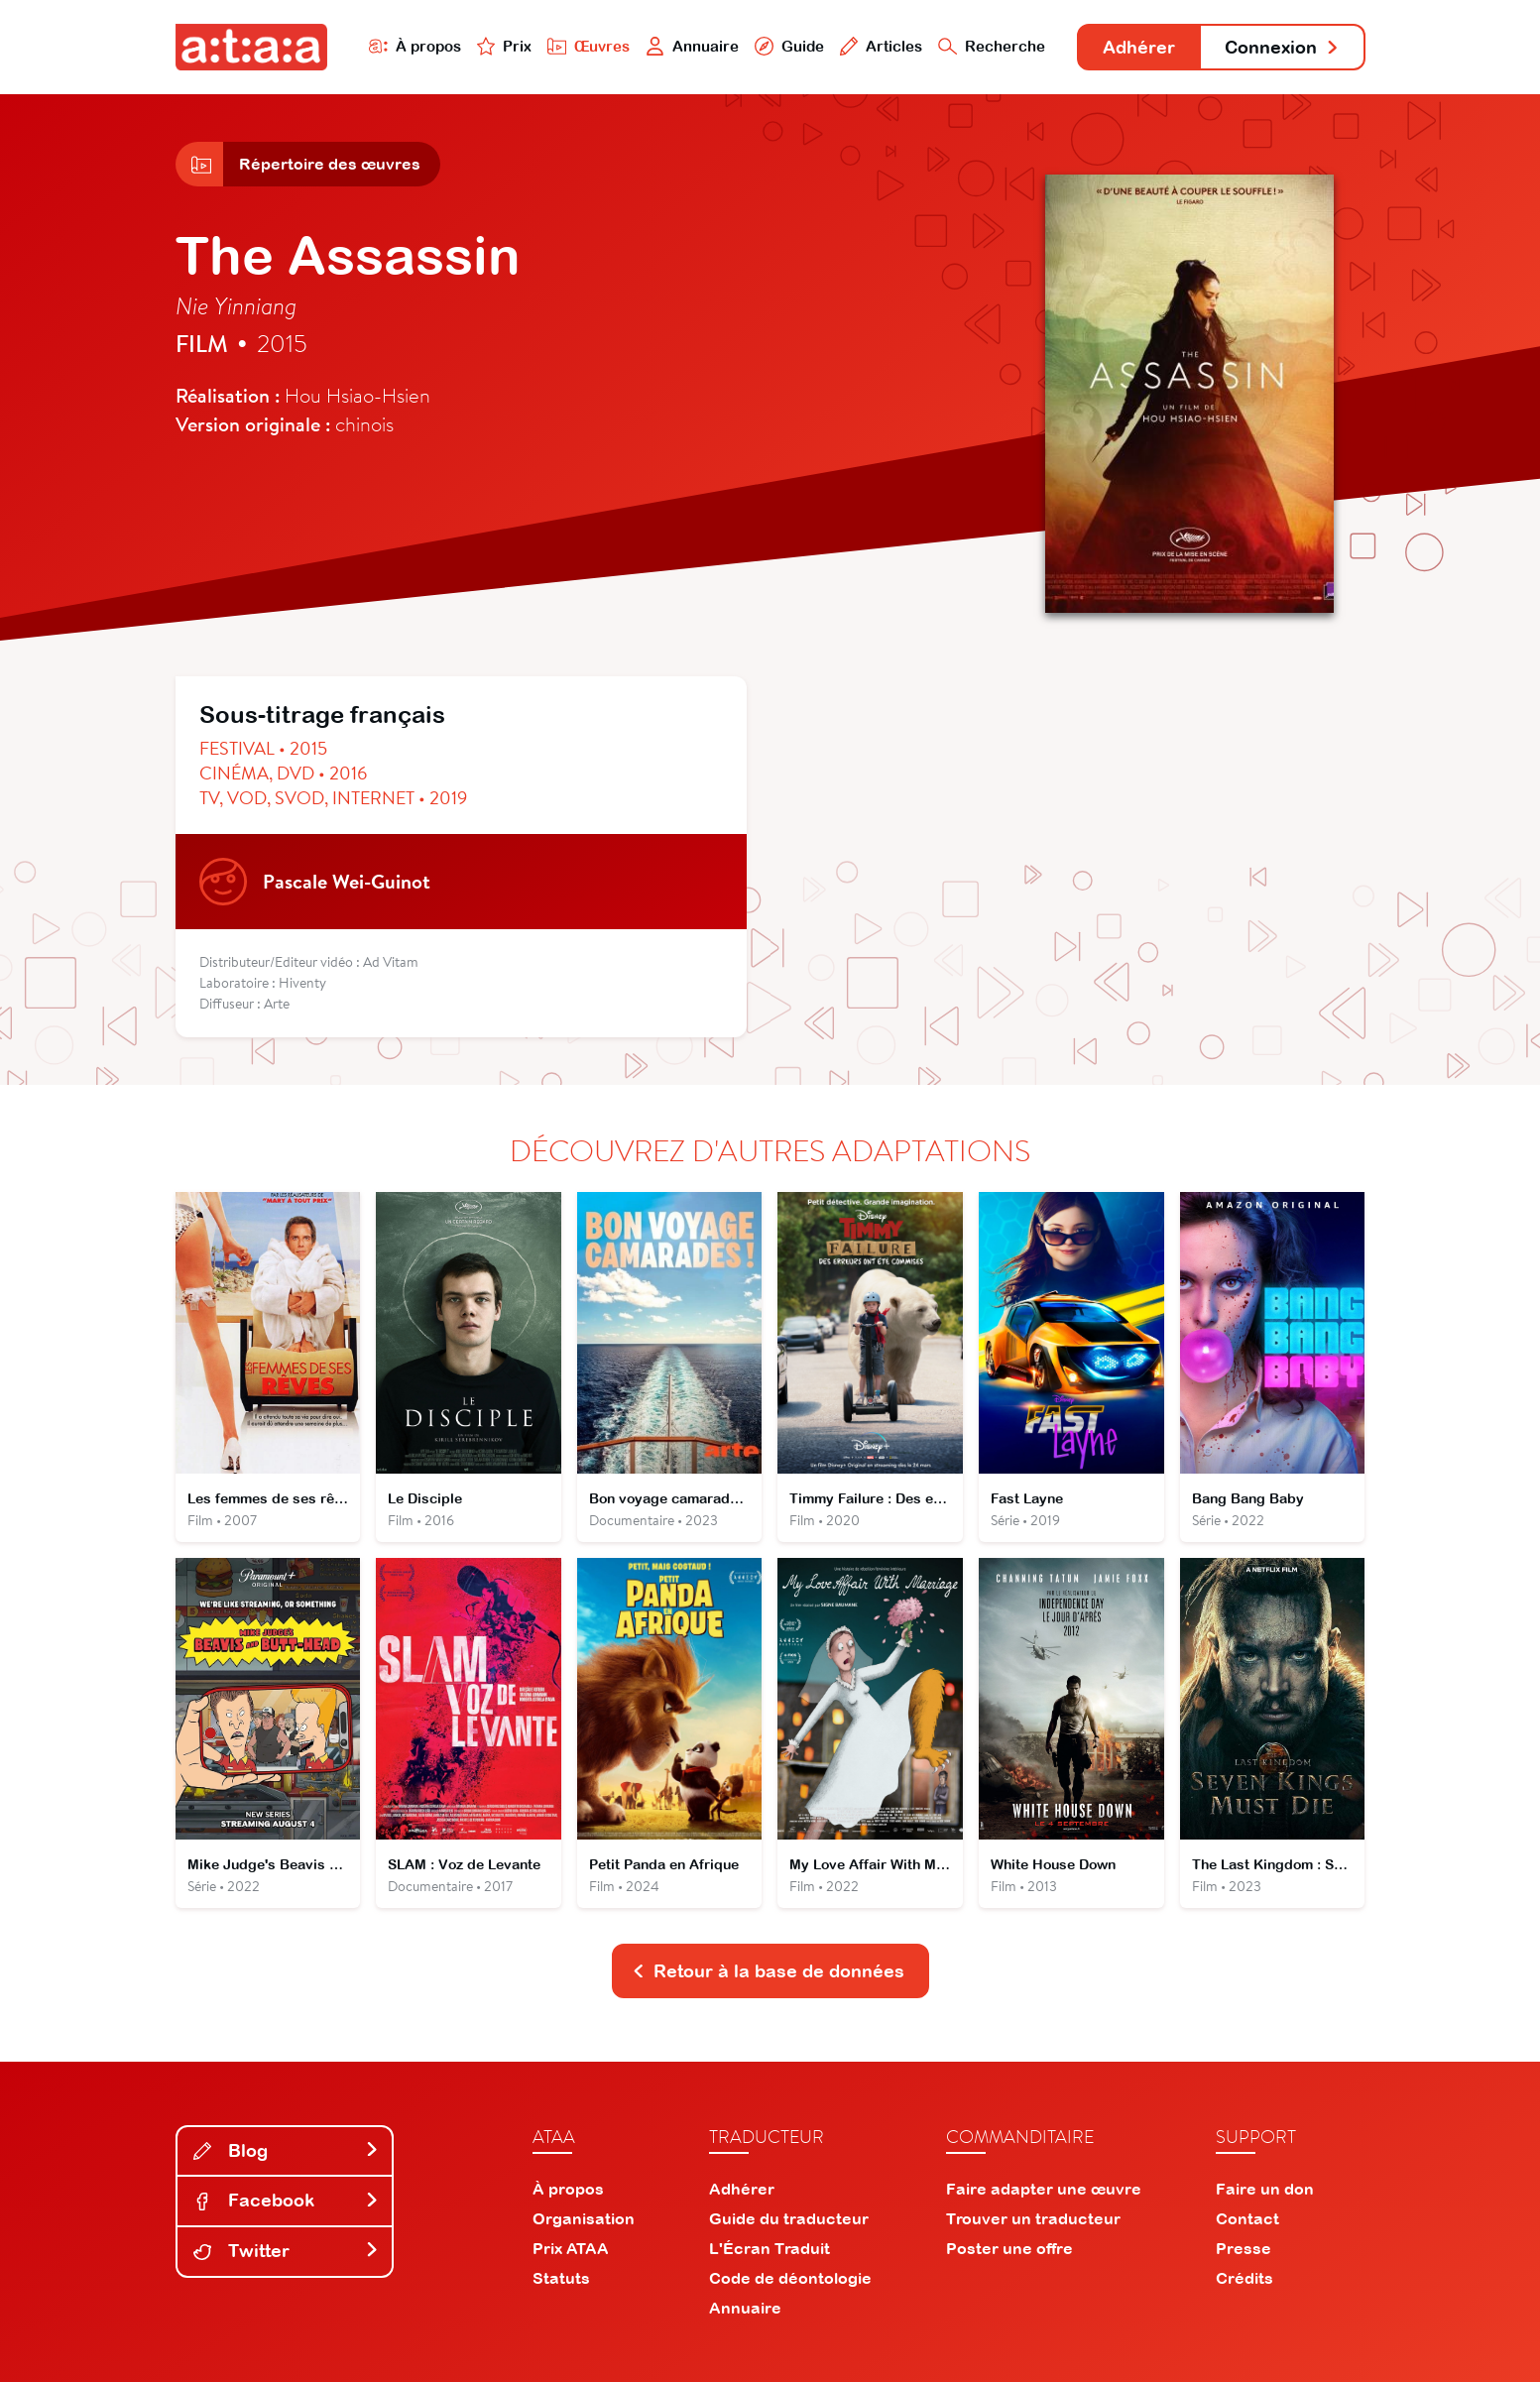 This screenshot has width=1540, height=2382. What do you see at coordinates (789, 2218) in the screenshot?
I see `Guide du traducteur` at bounding box center [789, 2218].